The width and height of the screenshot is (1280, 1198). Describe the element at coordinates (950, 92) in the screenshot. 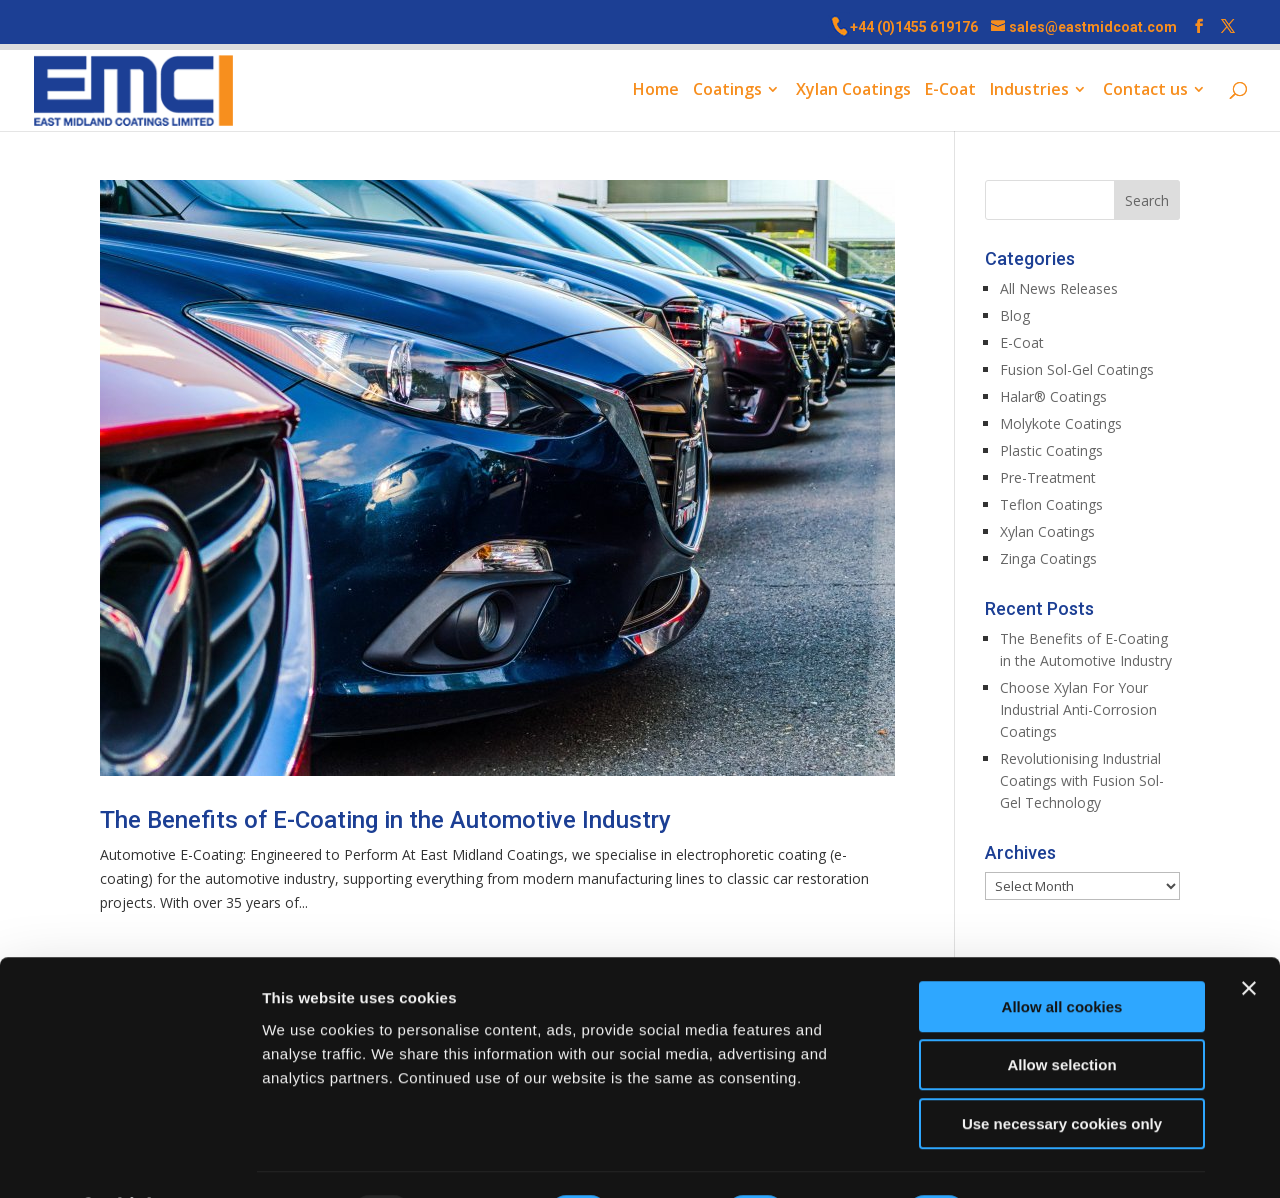

I see `E-Coat` at that location.